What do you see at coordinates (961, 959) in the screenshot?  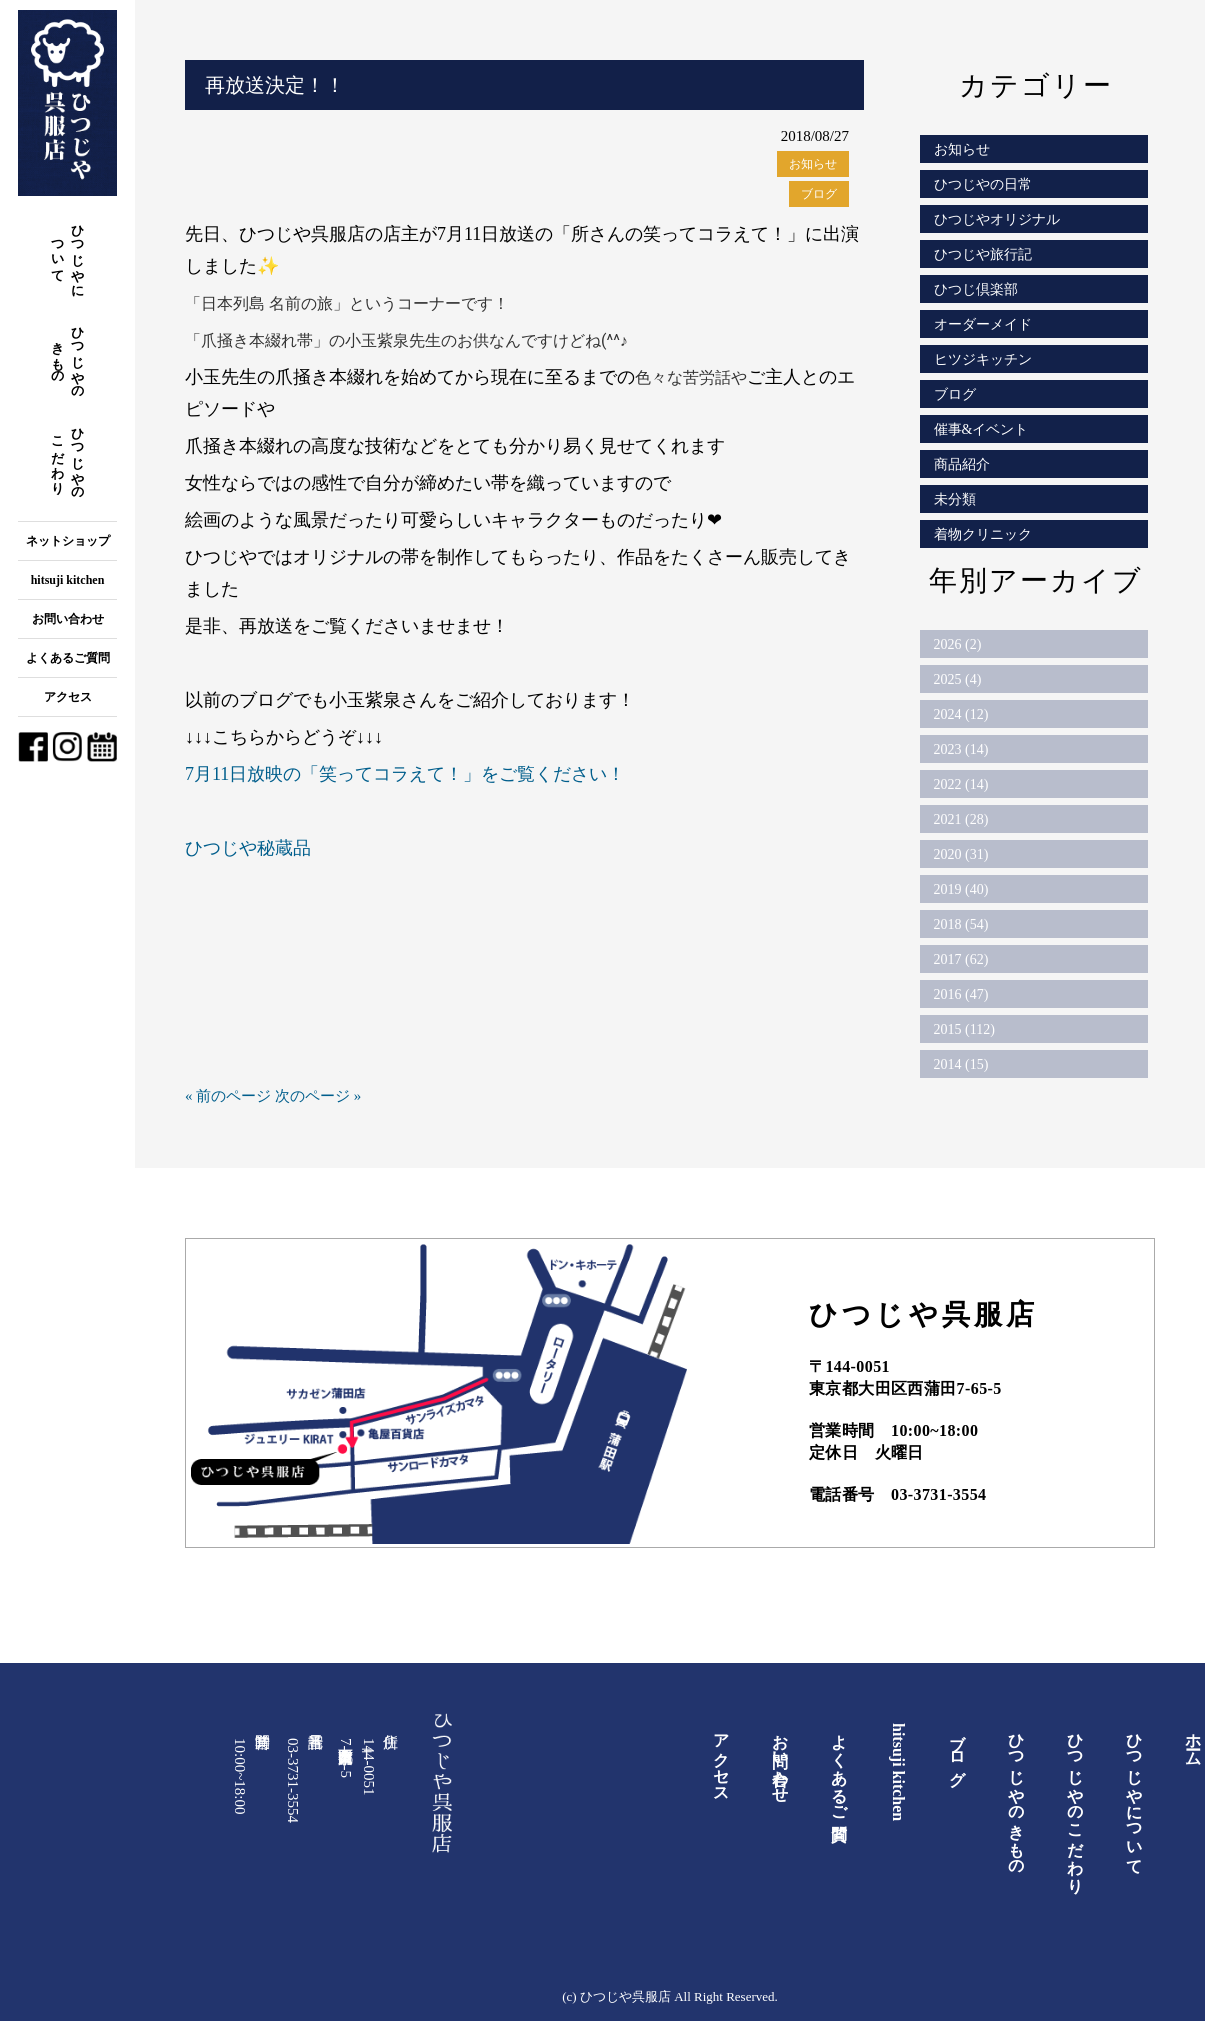 I see `2017 (62)` at bounding box center [961, 959].